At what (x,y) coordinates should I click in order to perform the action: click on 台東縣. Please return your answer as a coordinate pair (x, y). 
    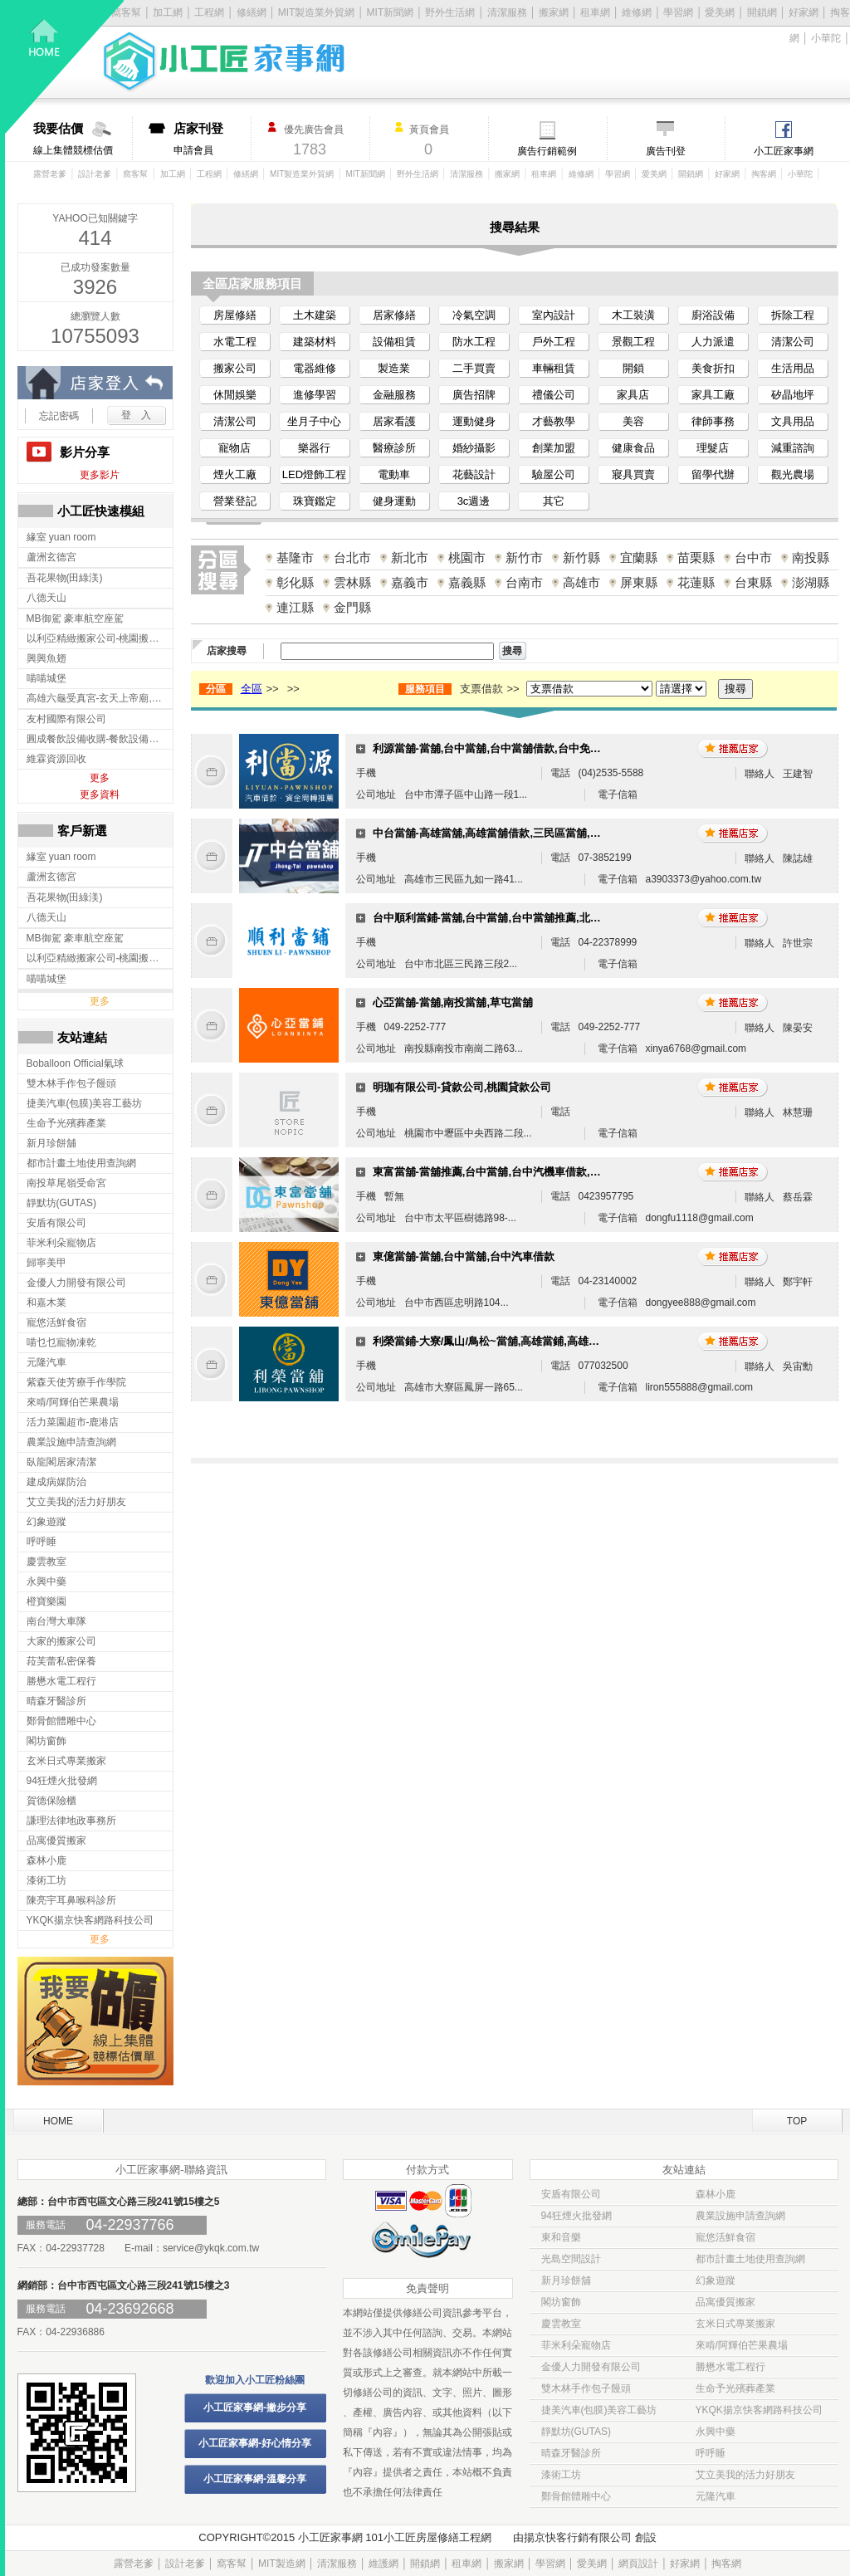
    Looking at the image, I should click on (753, 582).